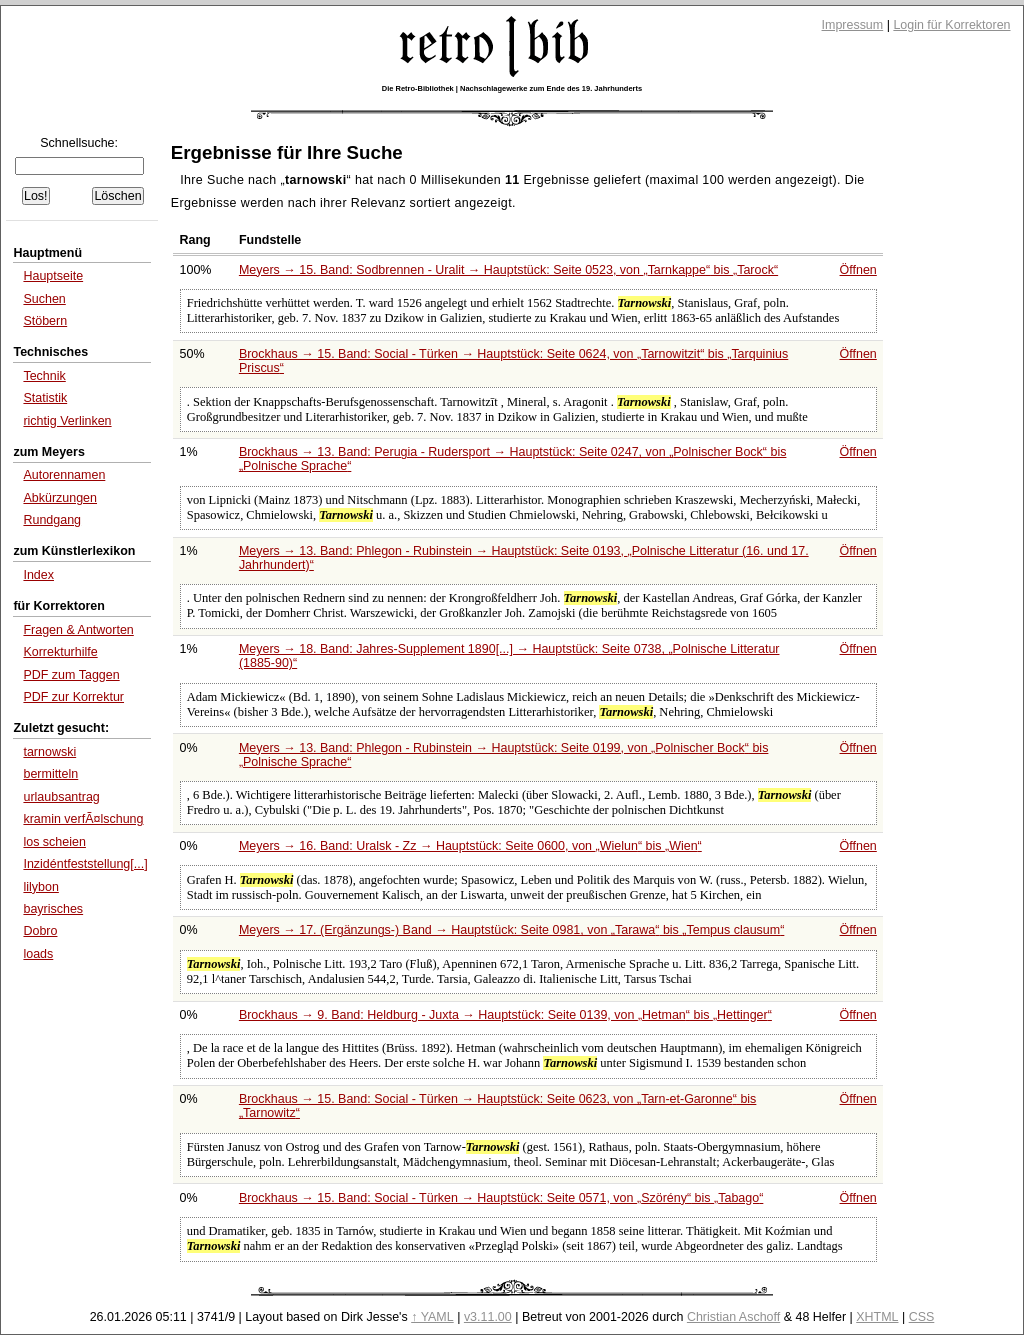 Image resolution: width=1024 pixels, height=1335 pixels. Describe the element at coordinates (49, 752) in the screenshot. I see `tarnowski` at that location.